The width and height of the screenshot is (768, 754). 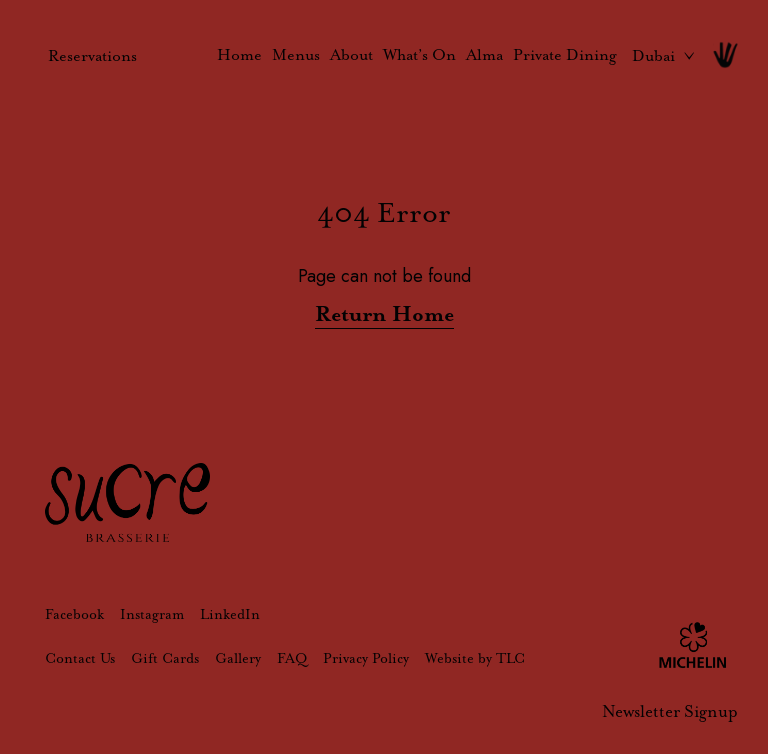 I want to click on Instagram, so click(x=152, y=614).